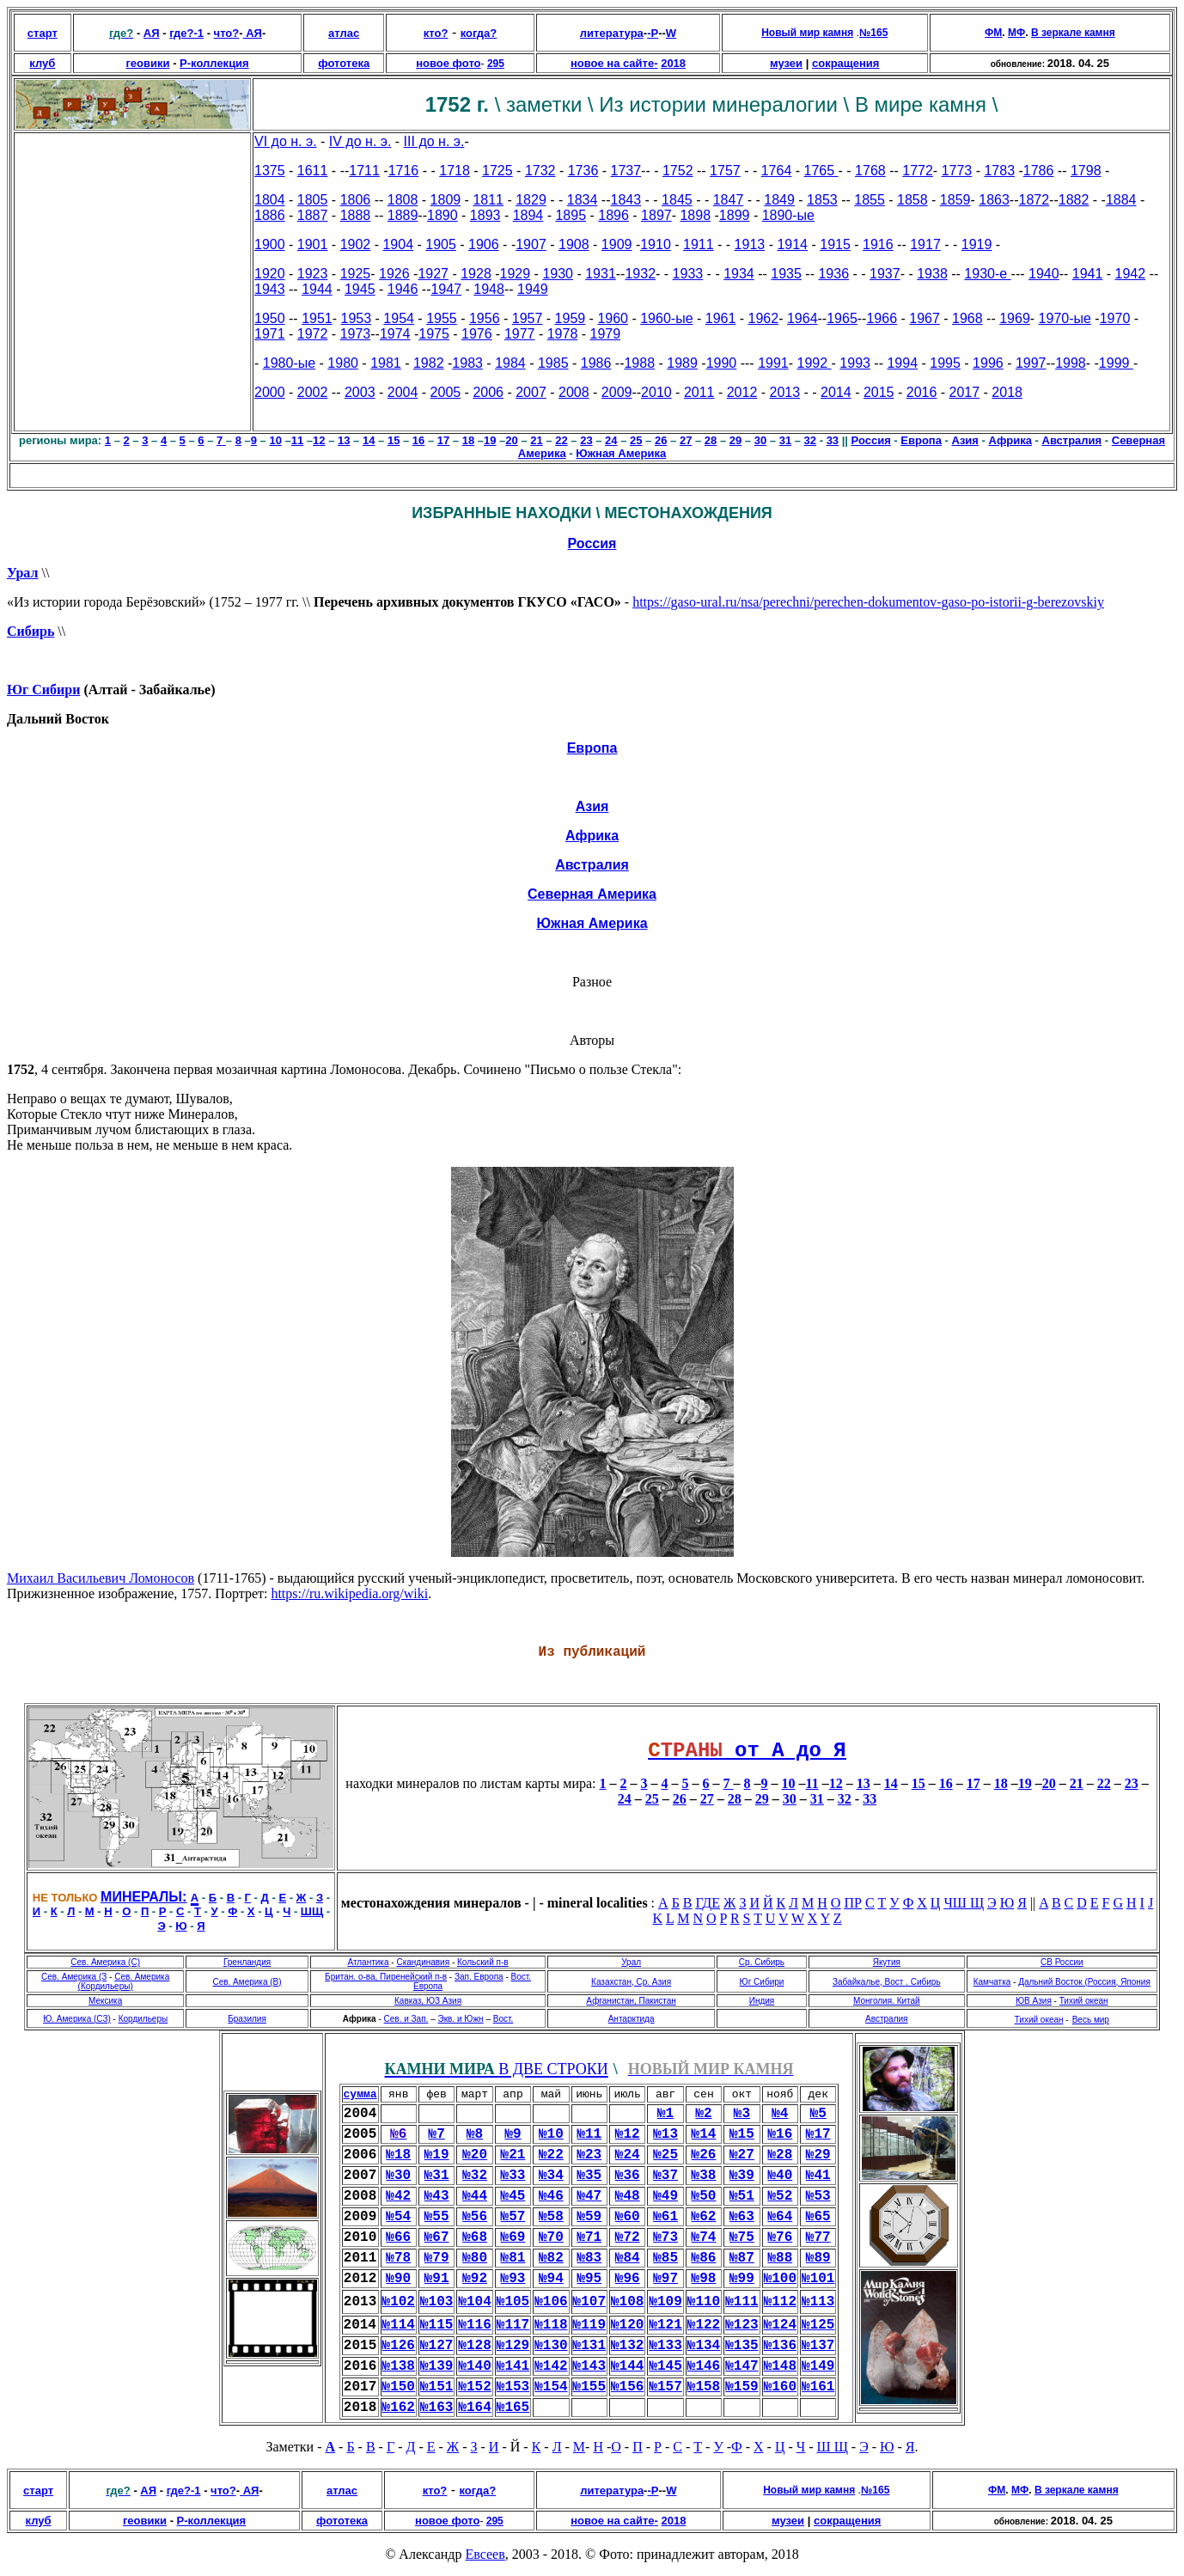  Describe the element at coordinates (779, 2217) in the screenshot. I see `№64` at that location.